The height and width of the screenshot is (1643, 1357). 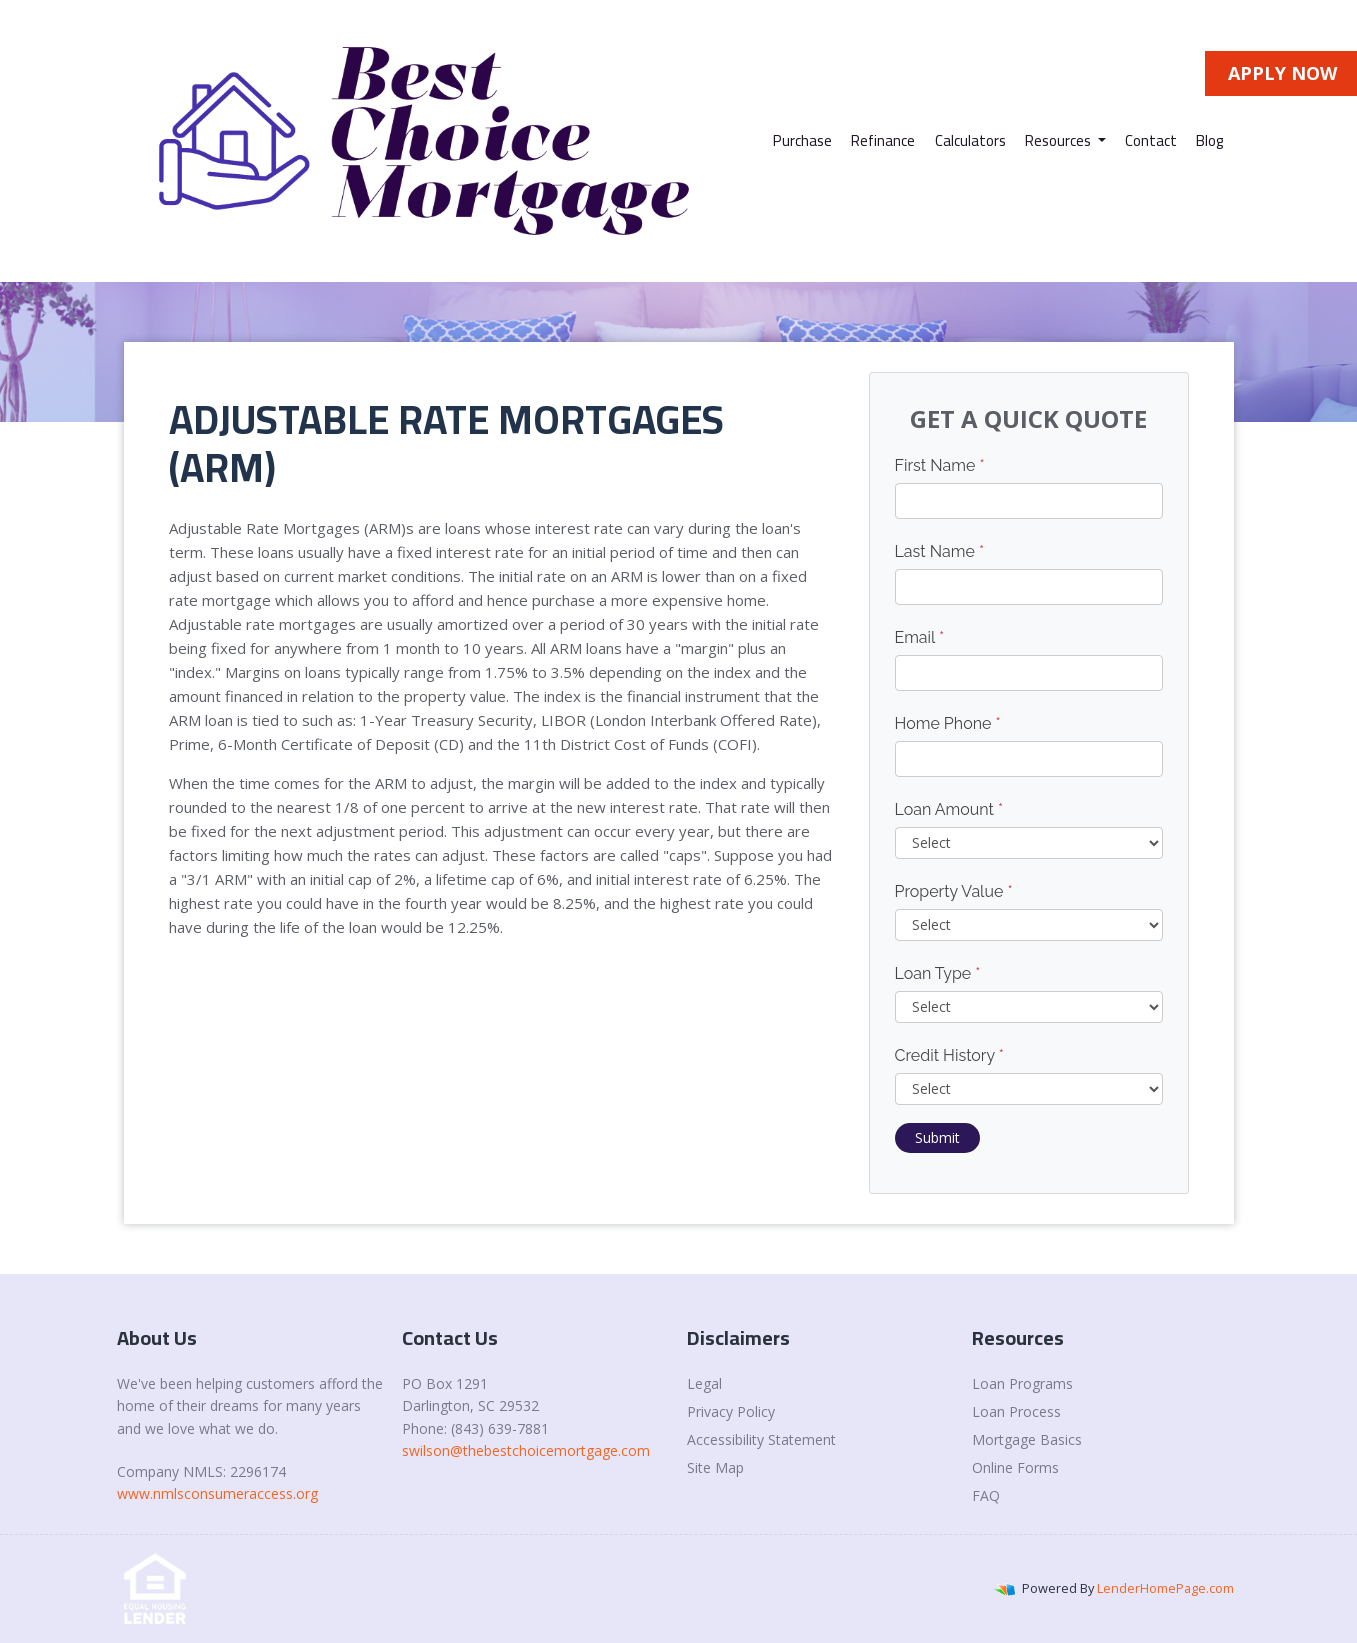 I want to click on Loan Amount, so click(x=949, y=809).